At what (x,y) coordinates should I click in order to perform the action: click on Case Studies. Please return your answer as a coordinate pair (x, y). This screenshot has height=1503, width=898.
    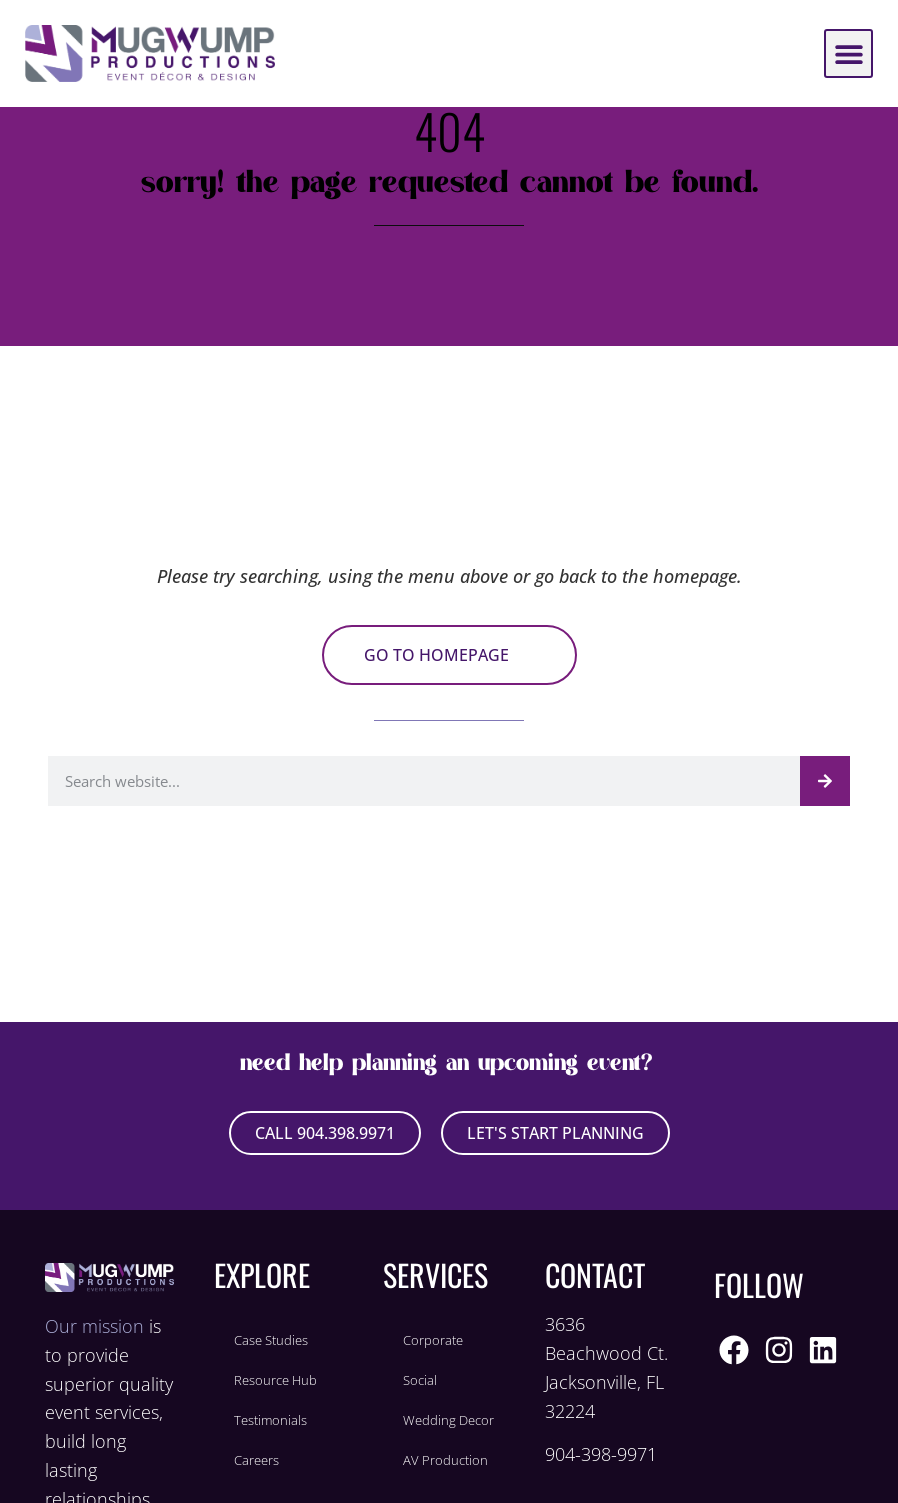
    Looking at the image, I should click on (271, 1340).